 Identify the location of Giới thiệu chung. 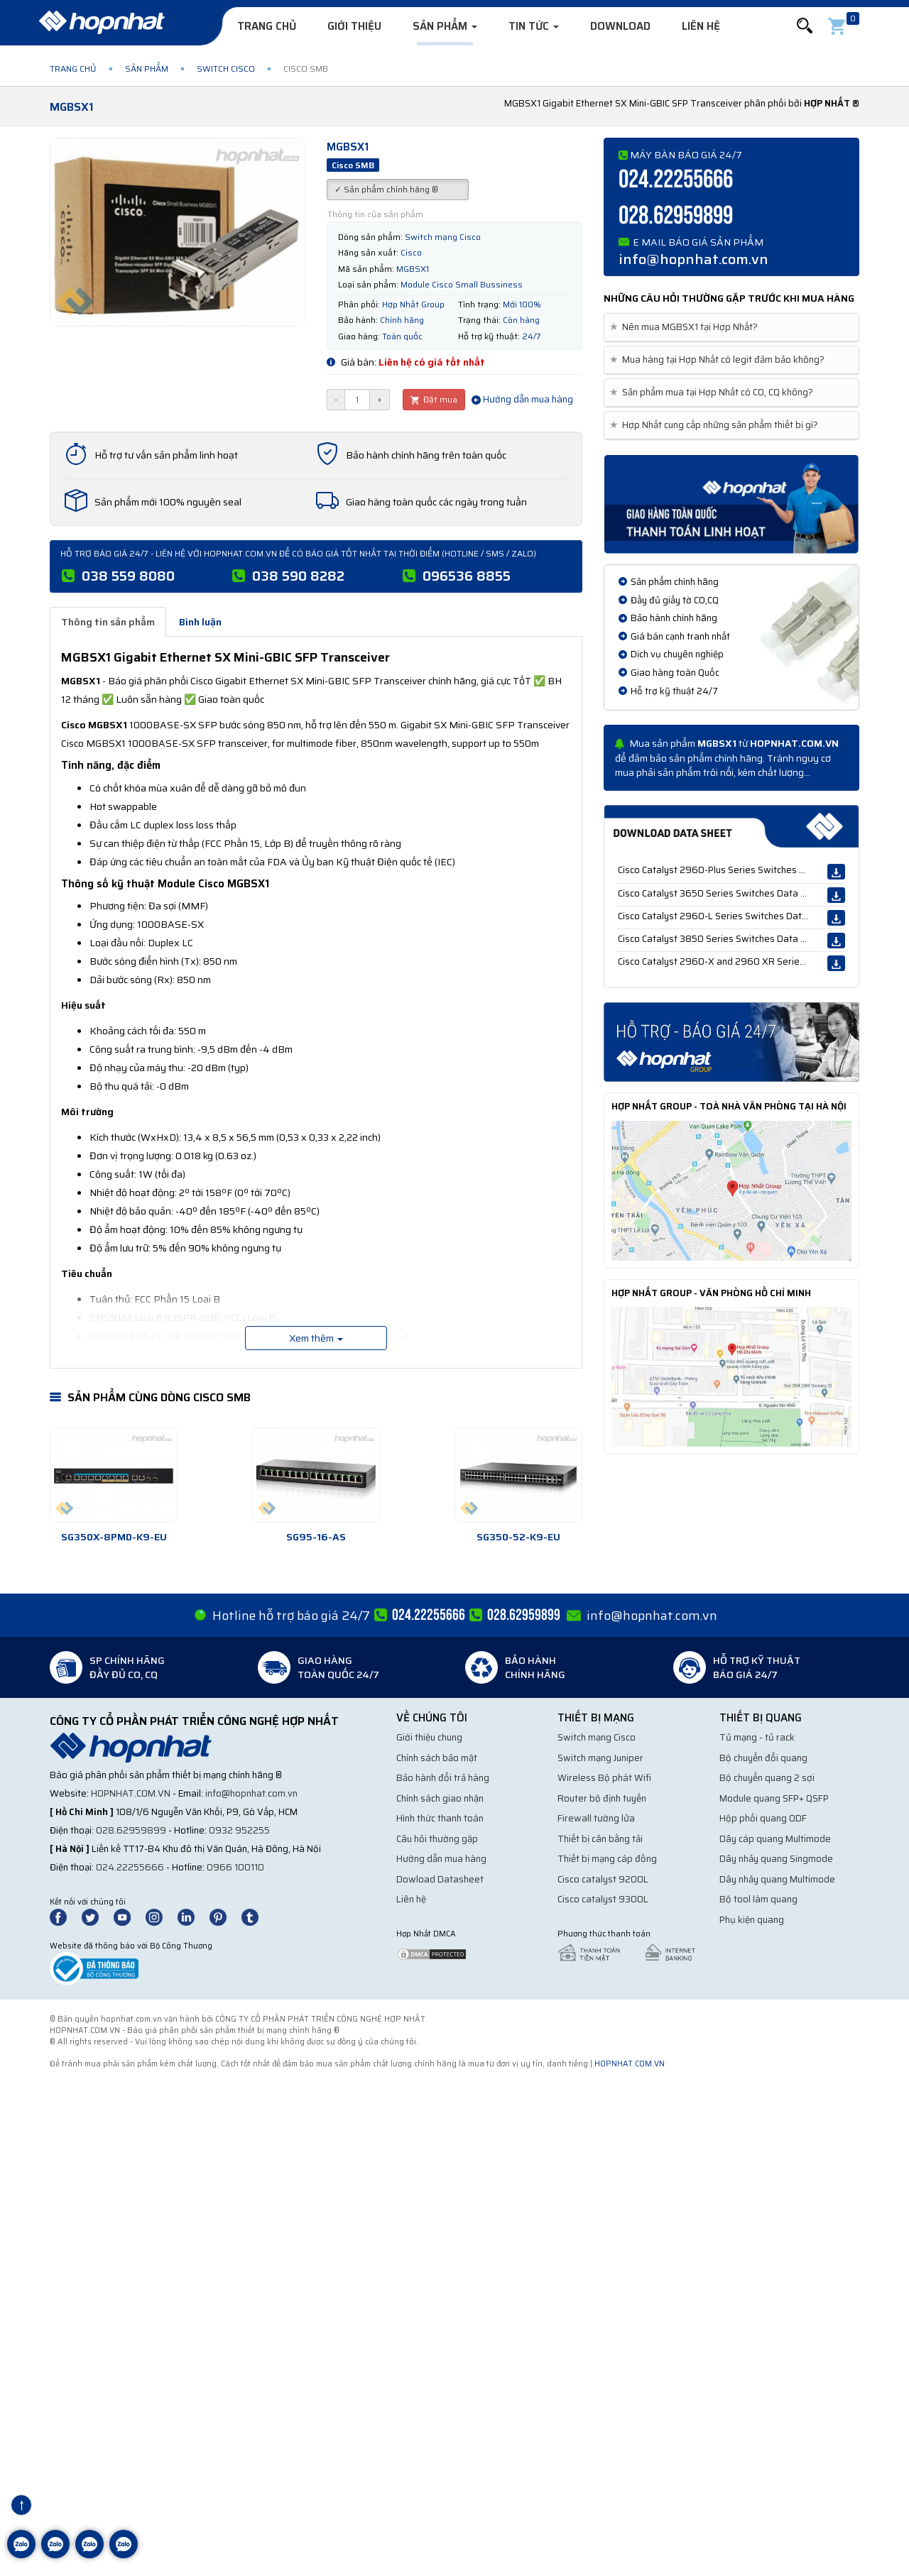
(429, 1737).